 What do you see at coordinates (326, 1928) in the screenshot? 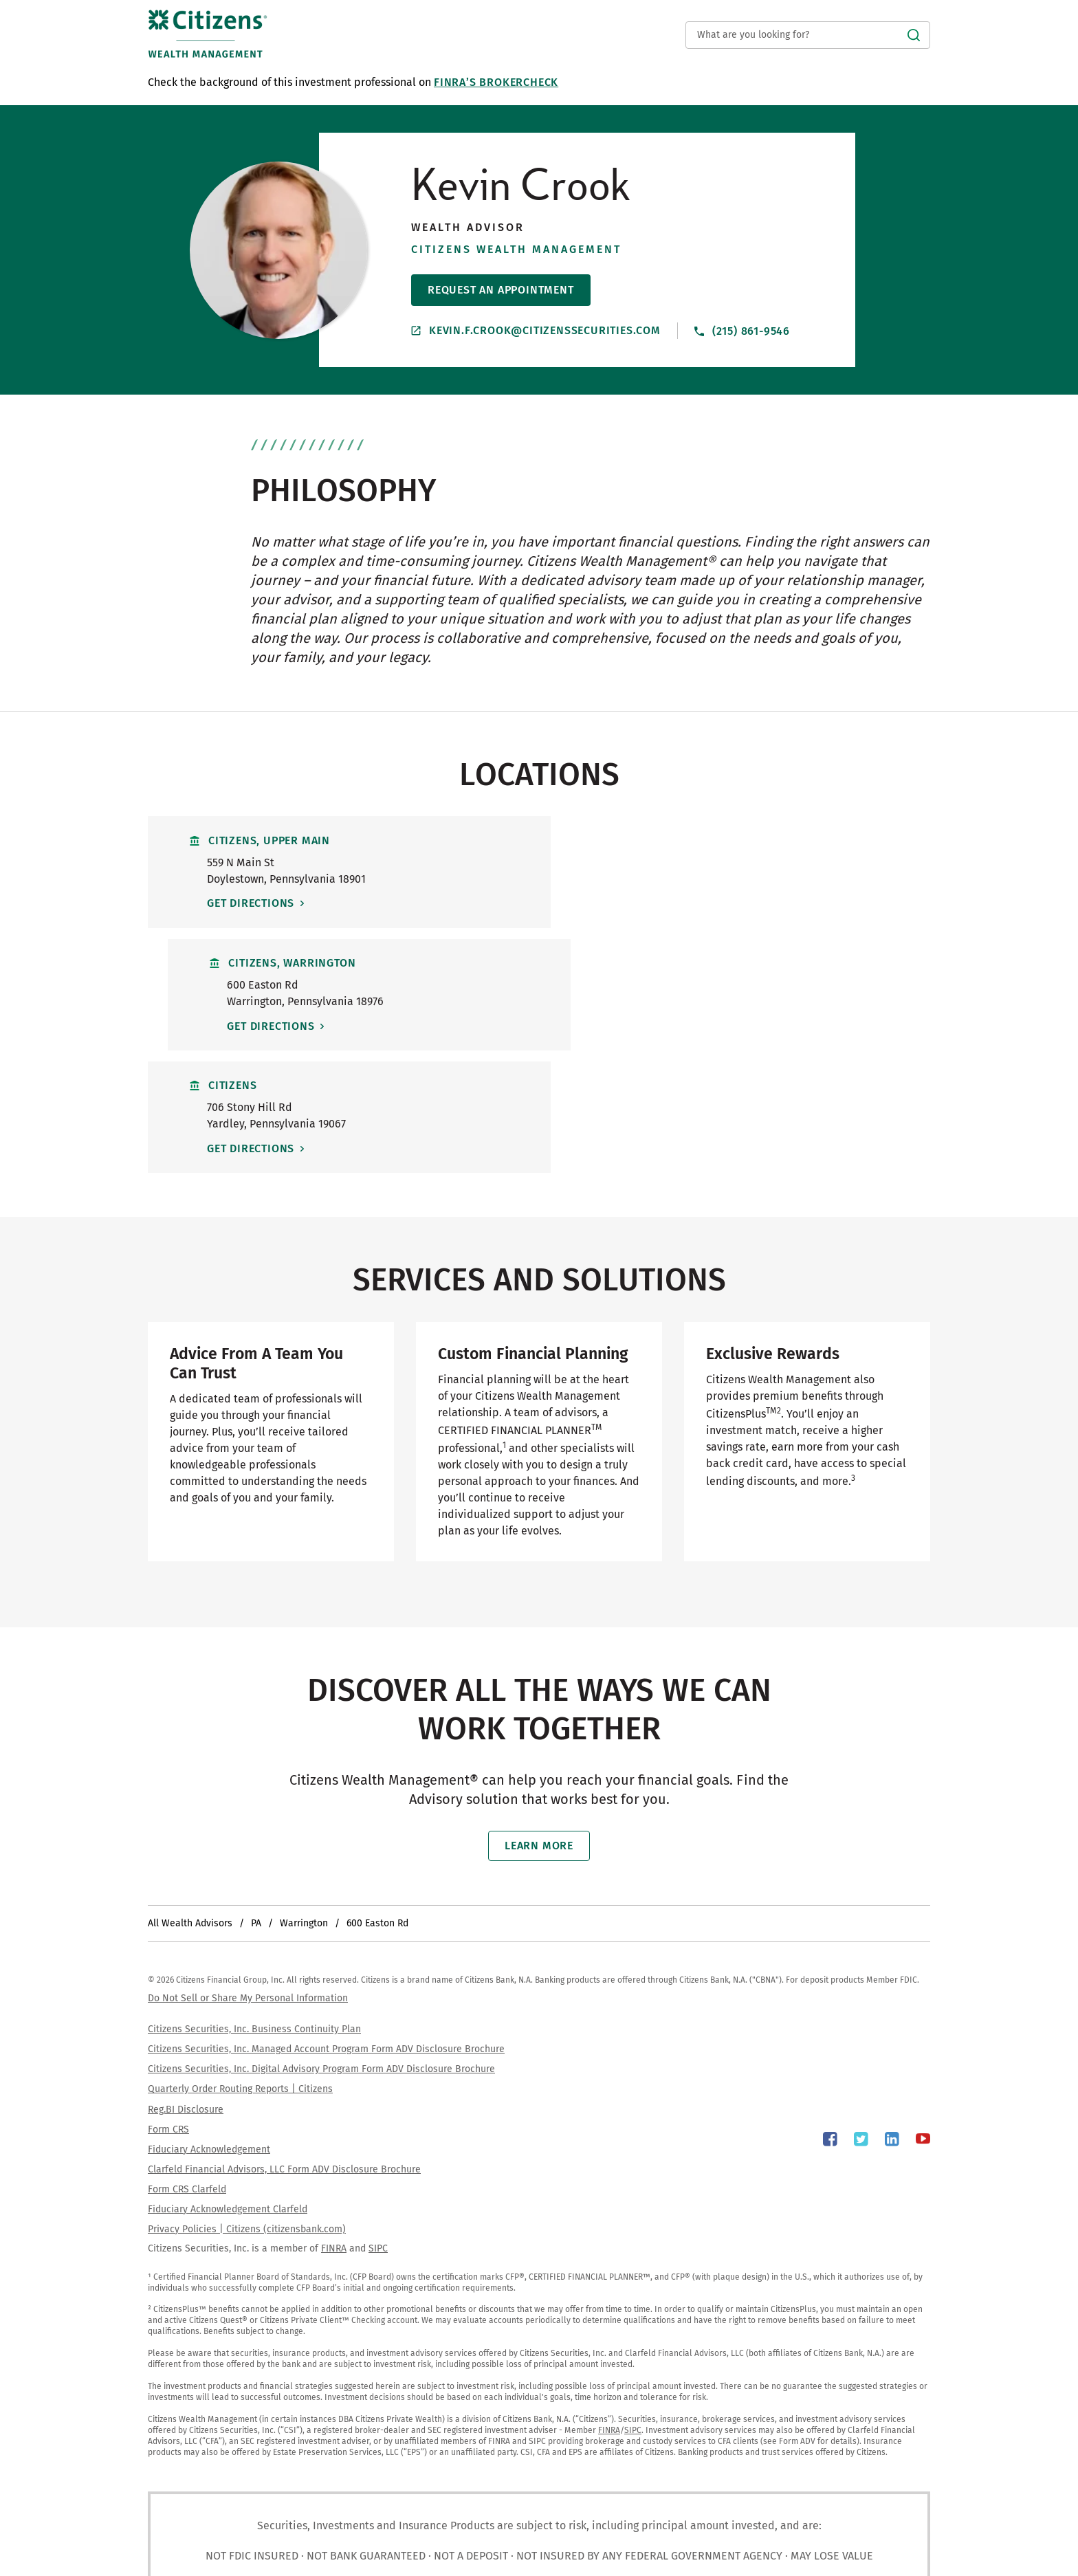
I see `Citizens Securities, Inc. Managed Account Program Form ADV Disclosure Brochure` at bounding box center [326, 1928].